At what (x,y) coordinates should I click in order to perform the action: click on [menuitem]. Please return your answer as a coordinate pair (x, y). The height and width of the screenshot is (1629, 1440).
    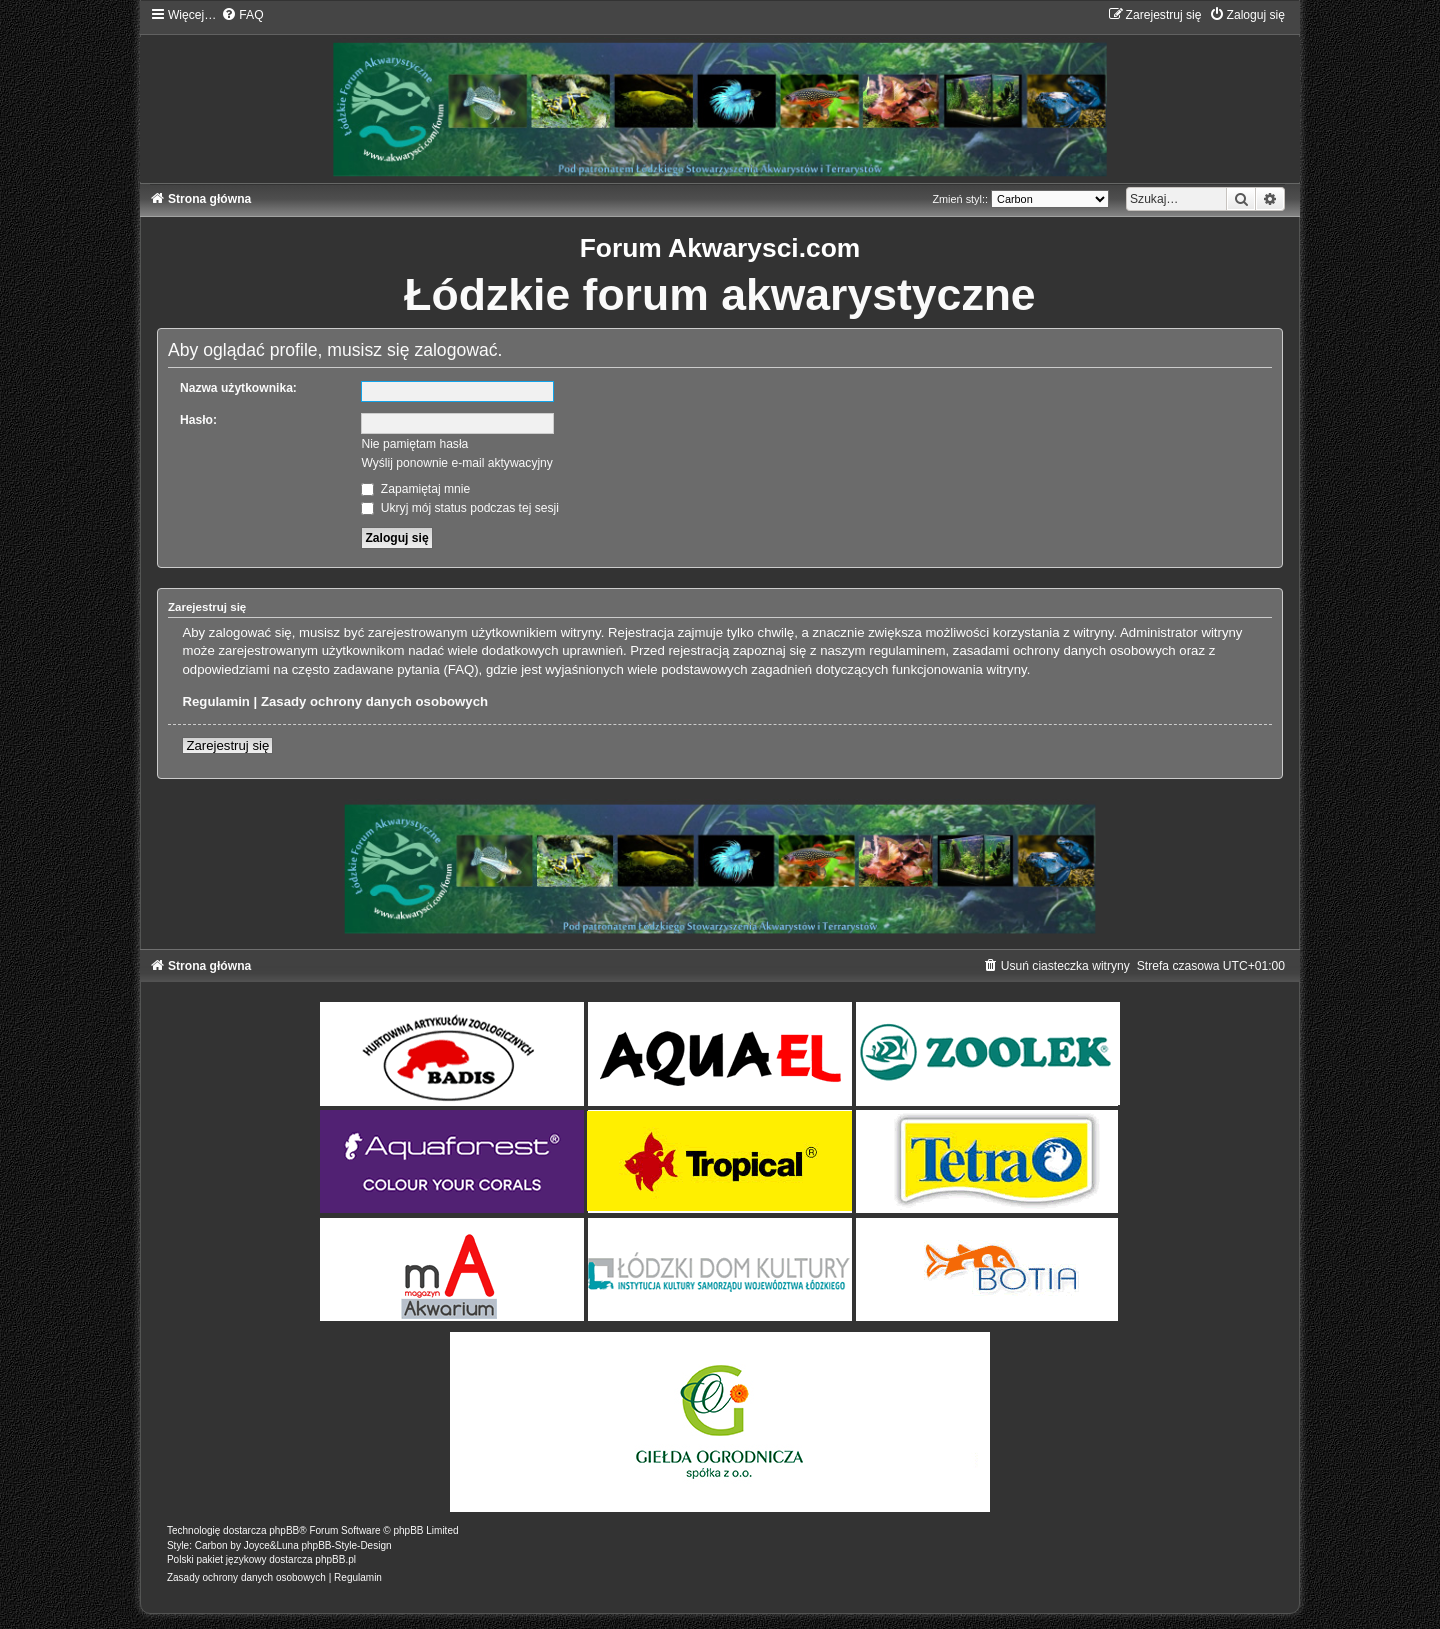
    Looking at the image, I should click on (242, 15).